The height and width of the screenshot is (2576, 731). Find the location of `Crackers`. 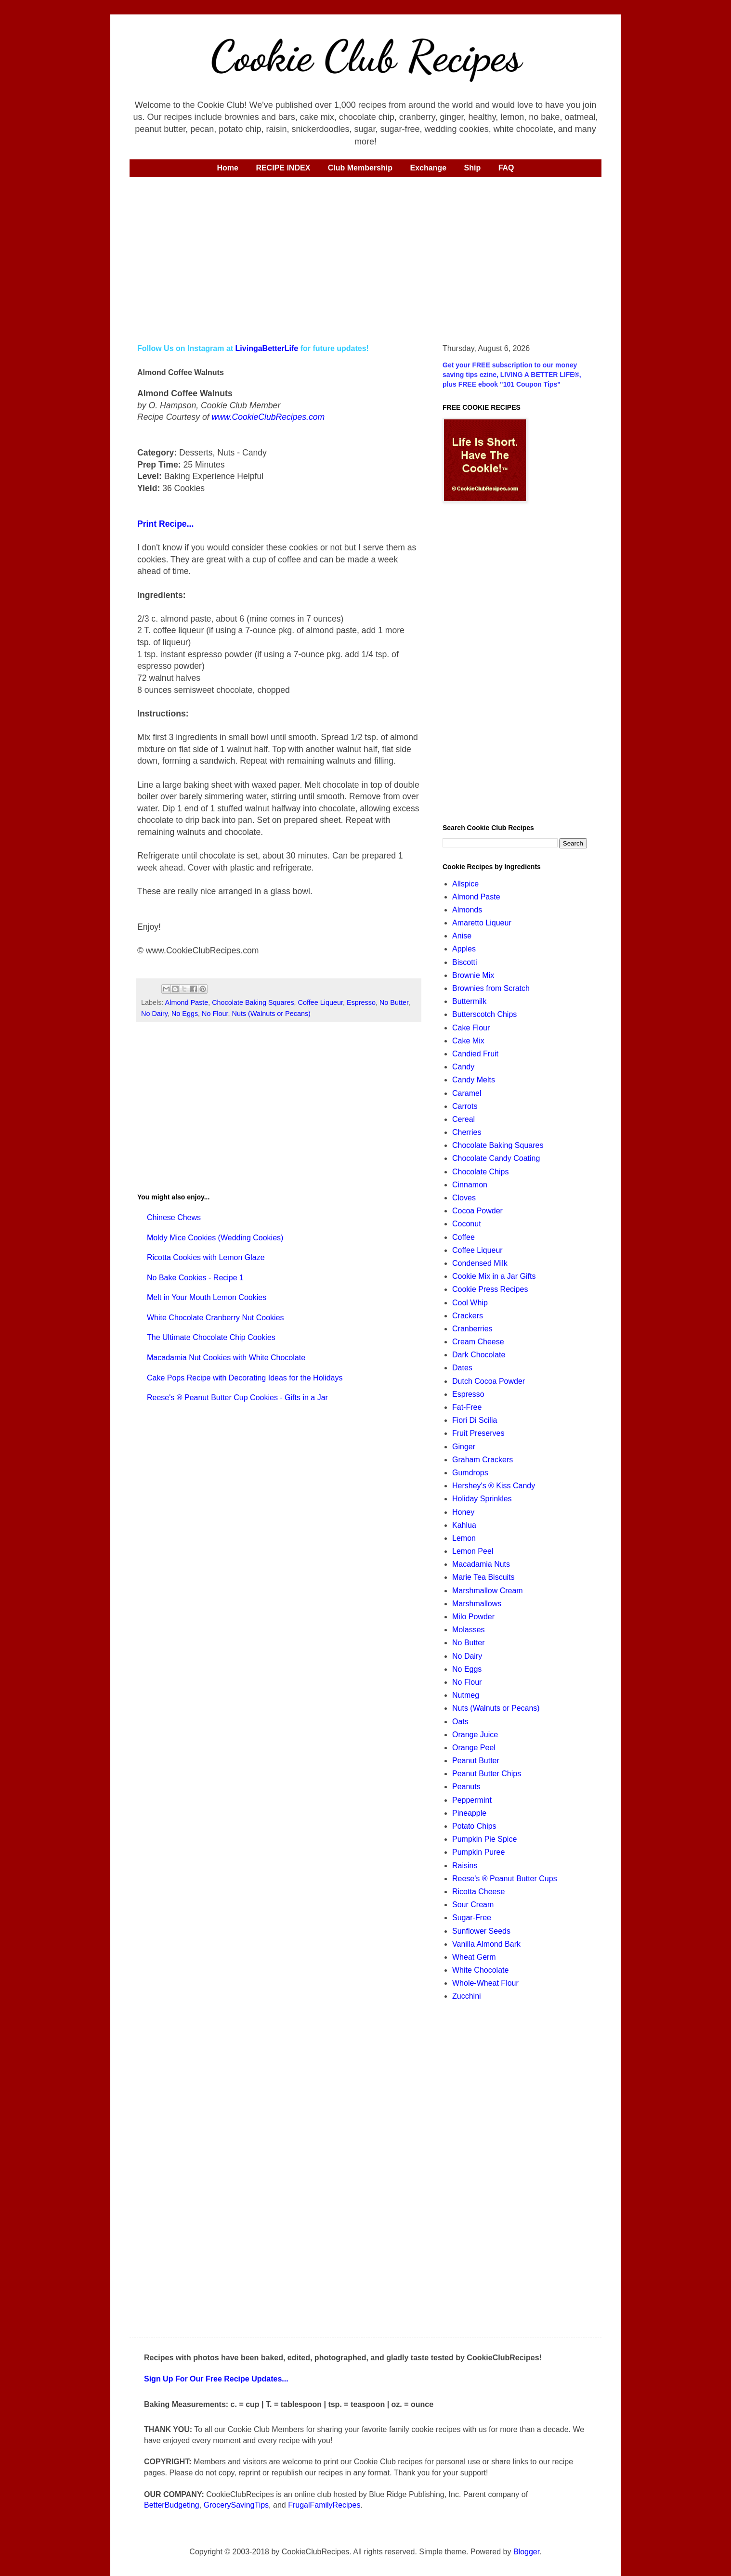

Crackers is located at coordinates (467, 1316).